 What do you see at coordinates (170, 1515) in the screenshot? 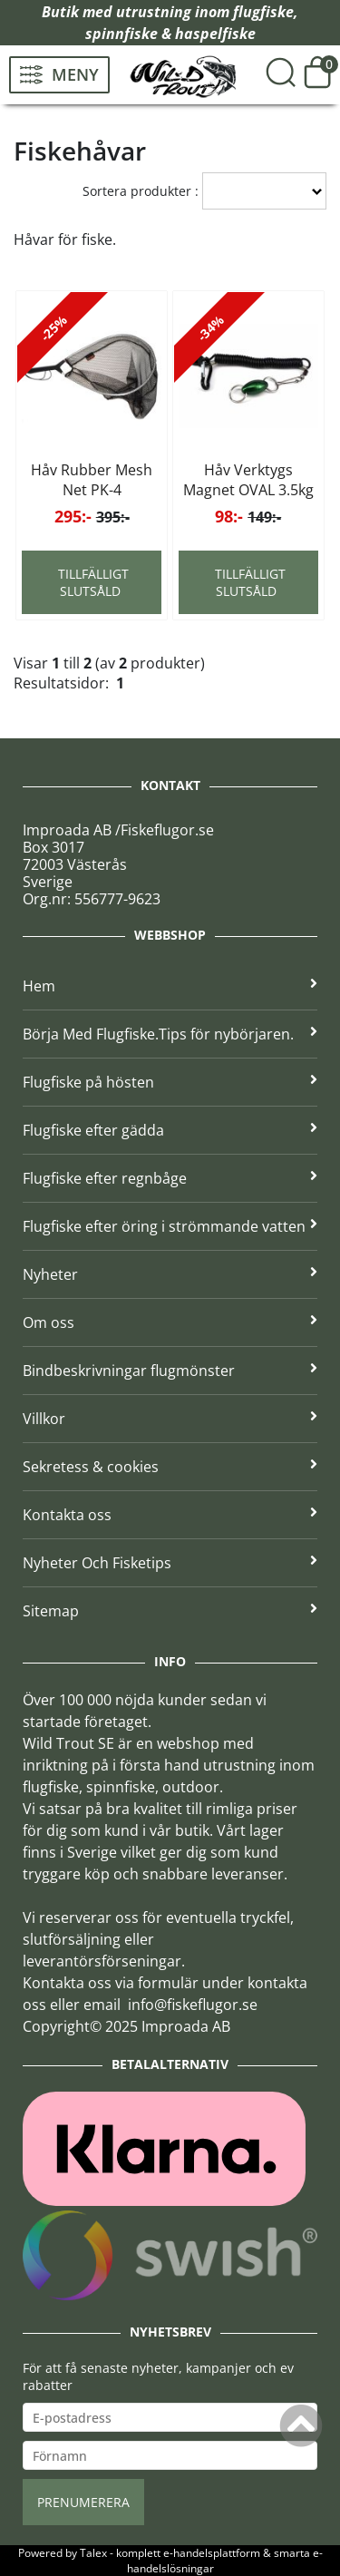
I see `Kontakta oss` at bounding box center [170, 1515].